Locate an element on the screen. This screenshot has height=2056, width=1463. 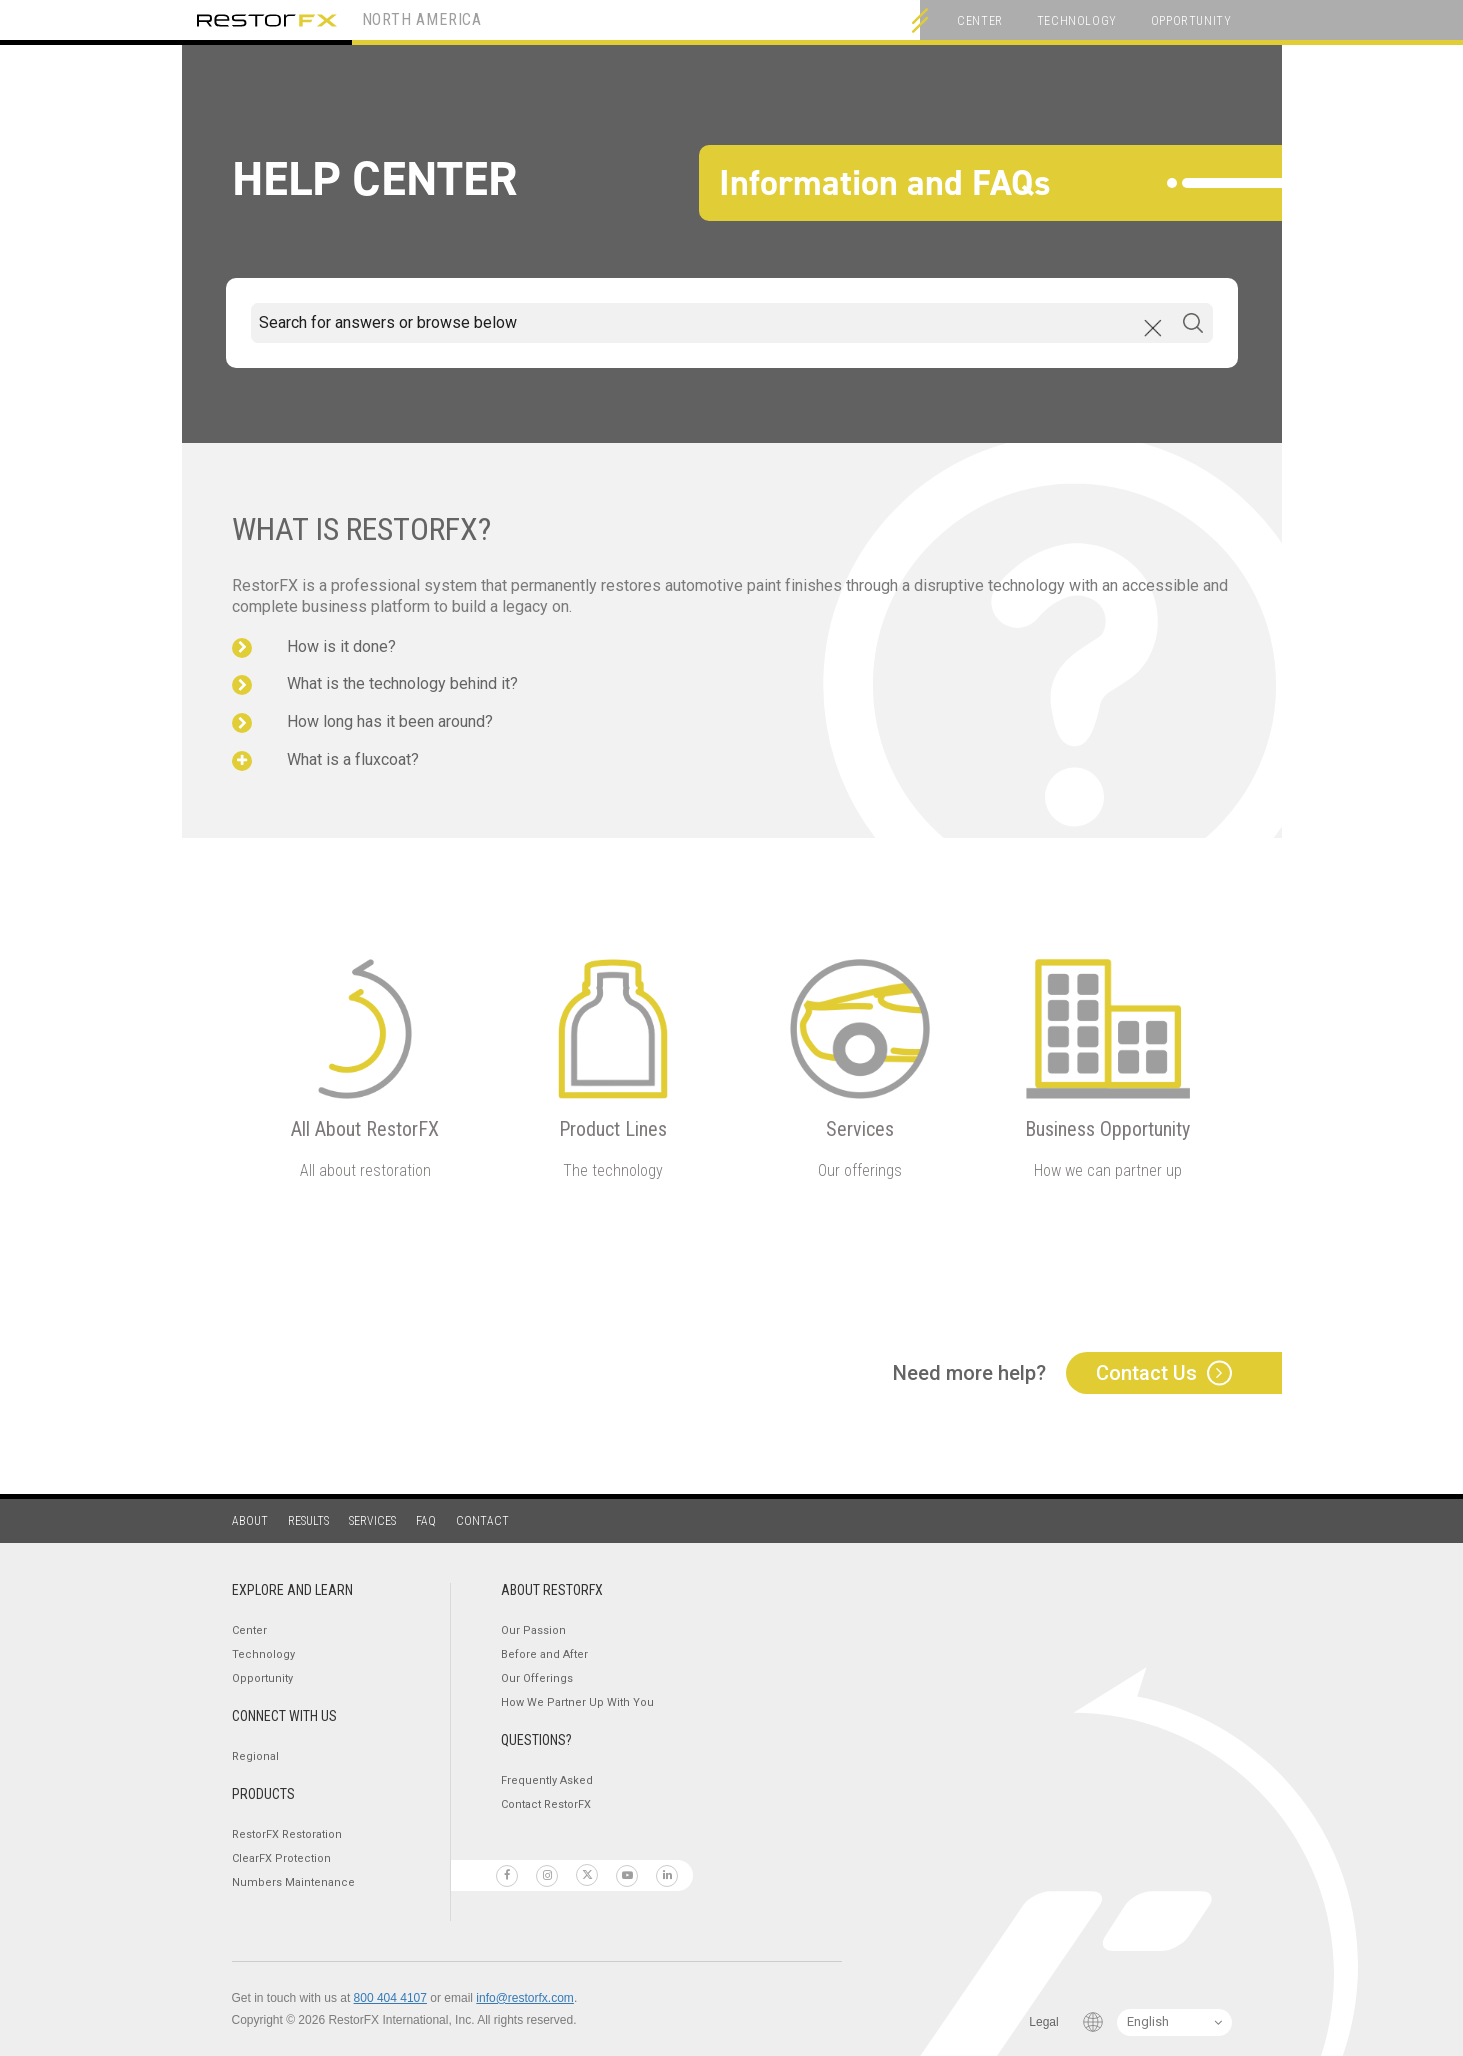
Services is located at coordinates (372, 1521).